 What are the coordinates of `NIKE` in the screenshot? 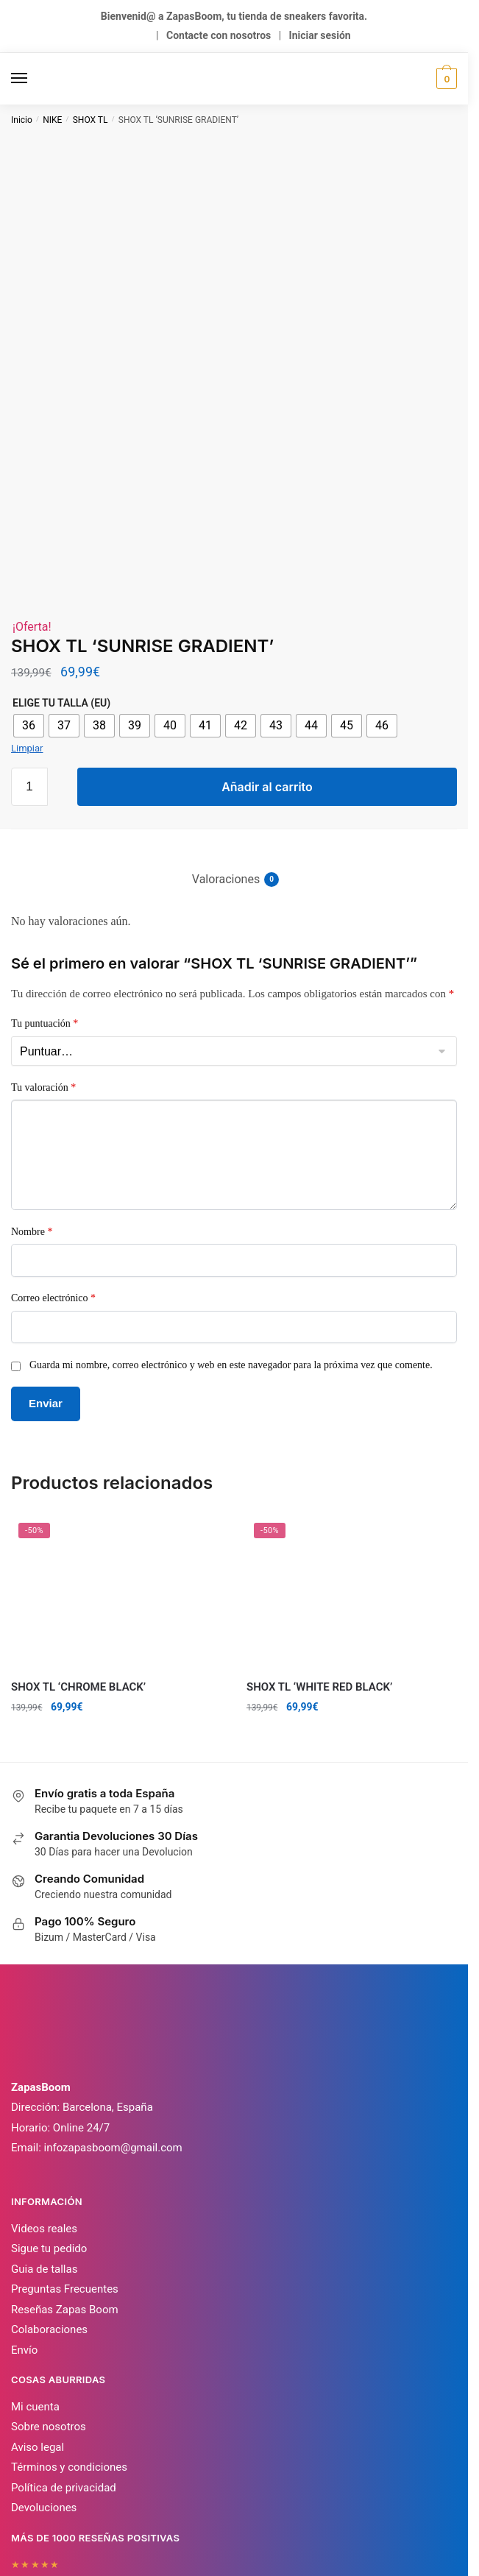 It's located at (52, 120).